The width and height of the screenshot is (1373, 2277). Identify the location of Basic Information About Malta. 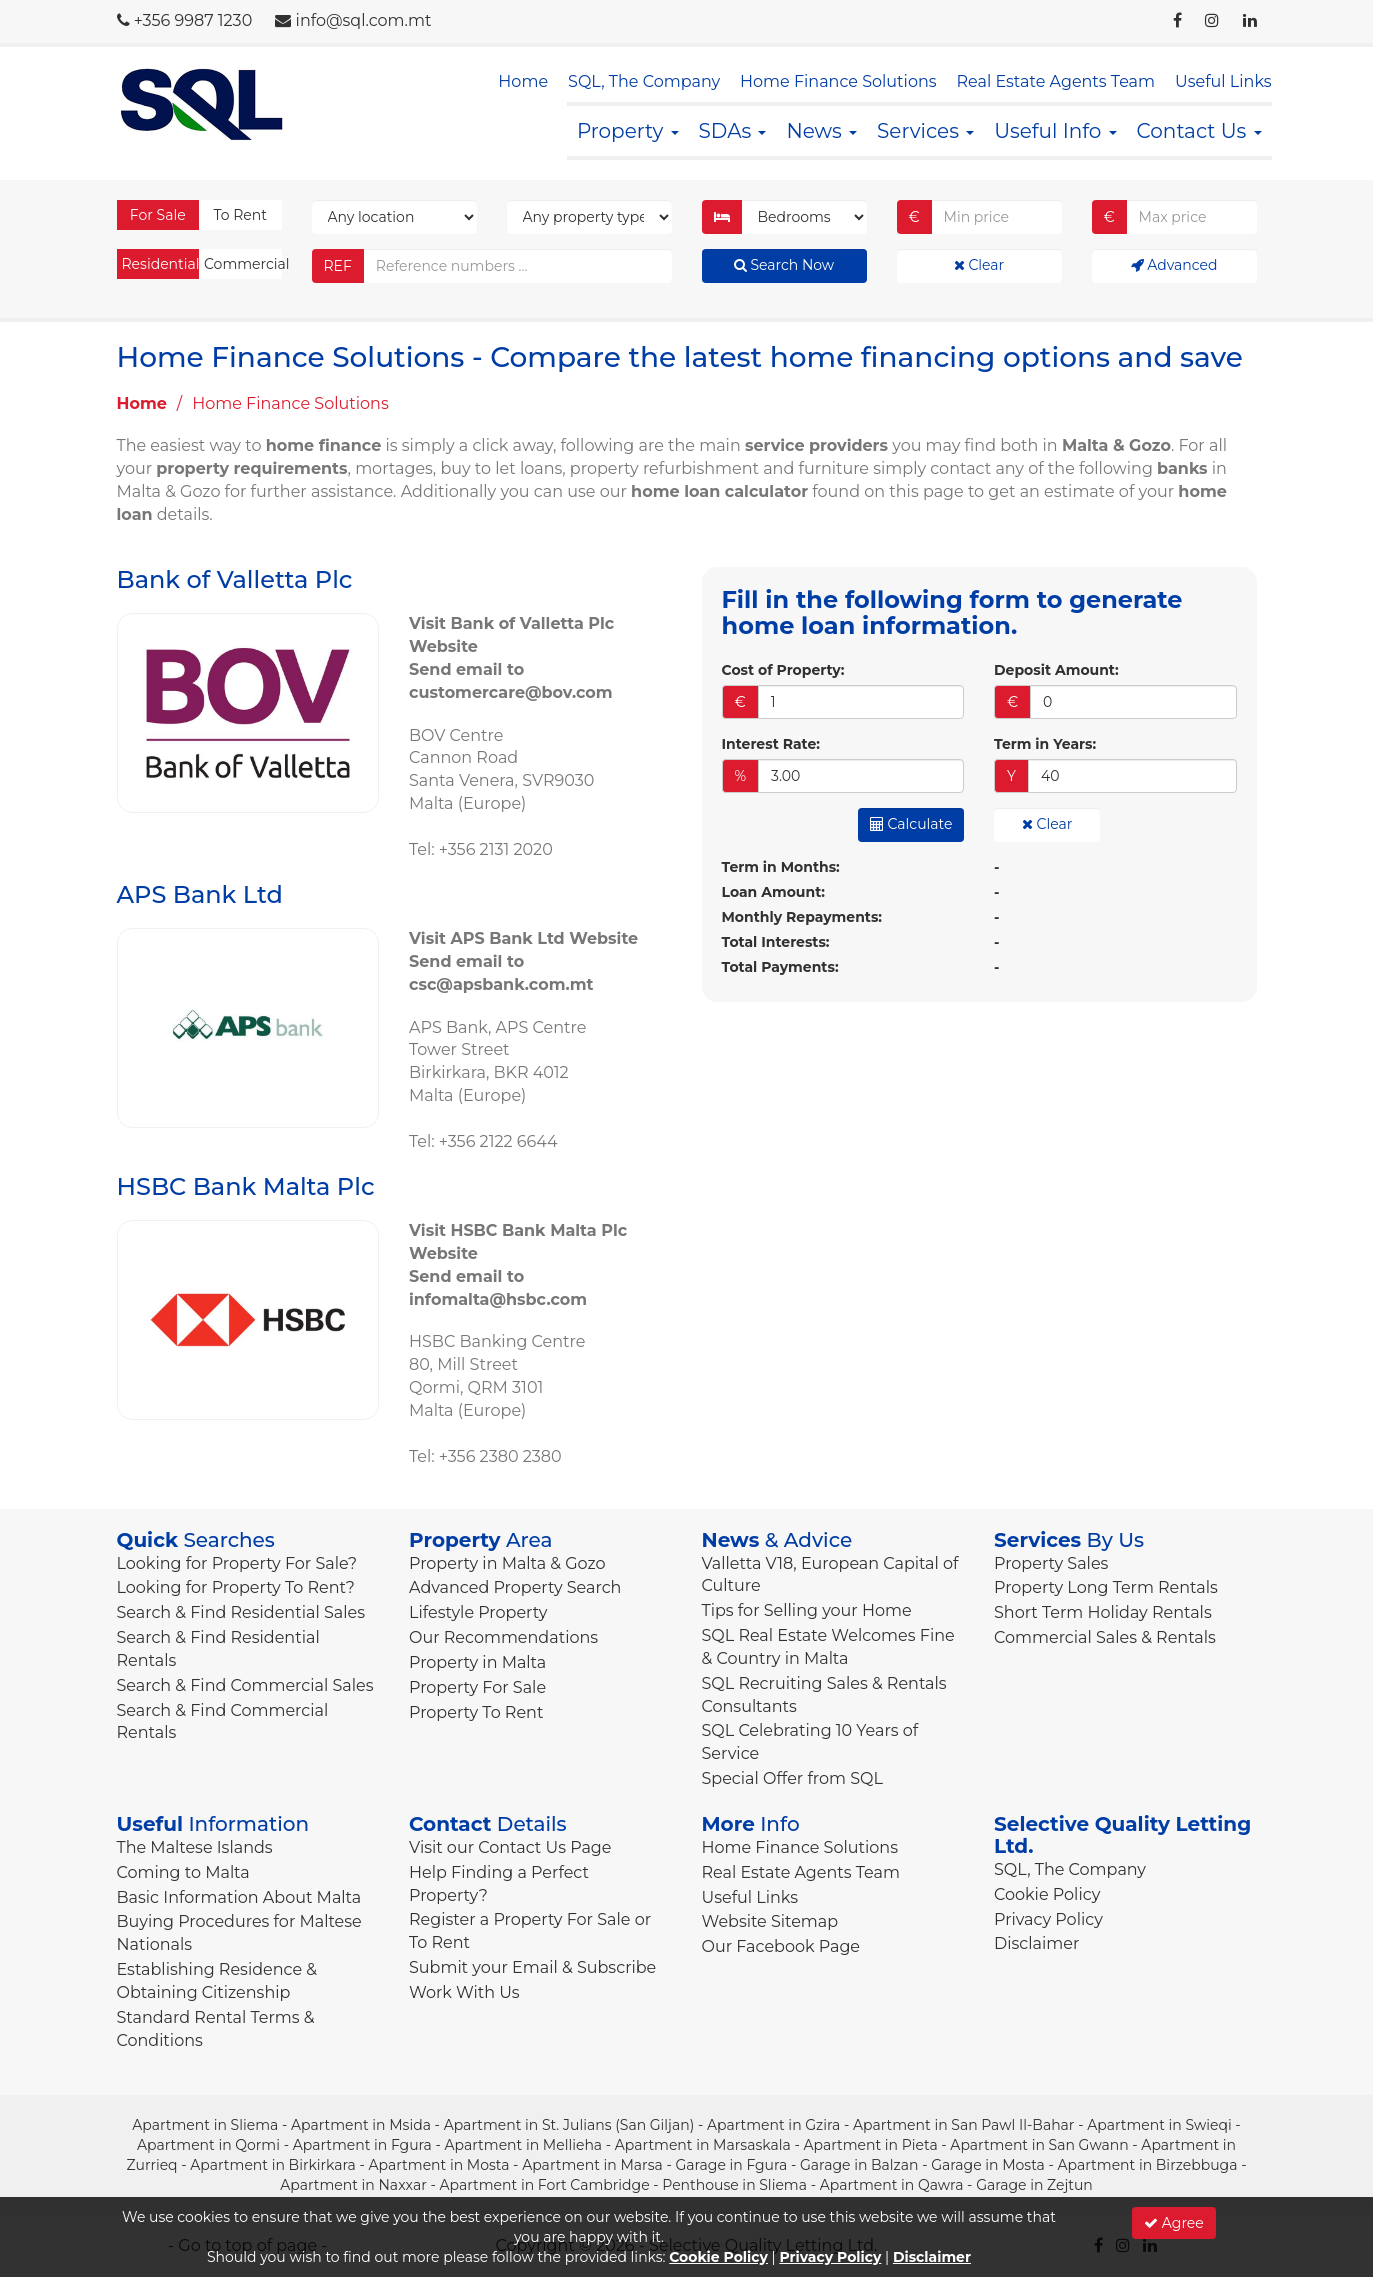
(239, 1897).